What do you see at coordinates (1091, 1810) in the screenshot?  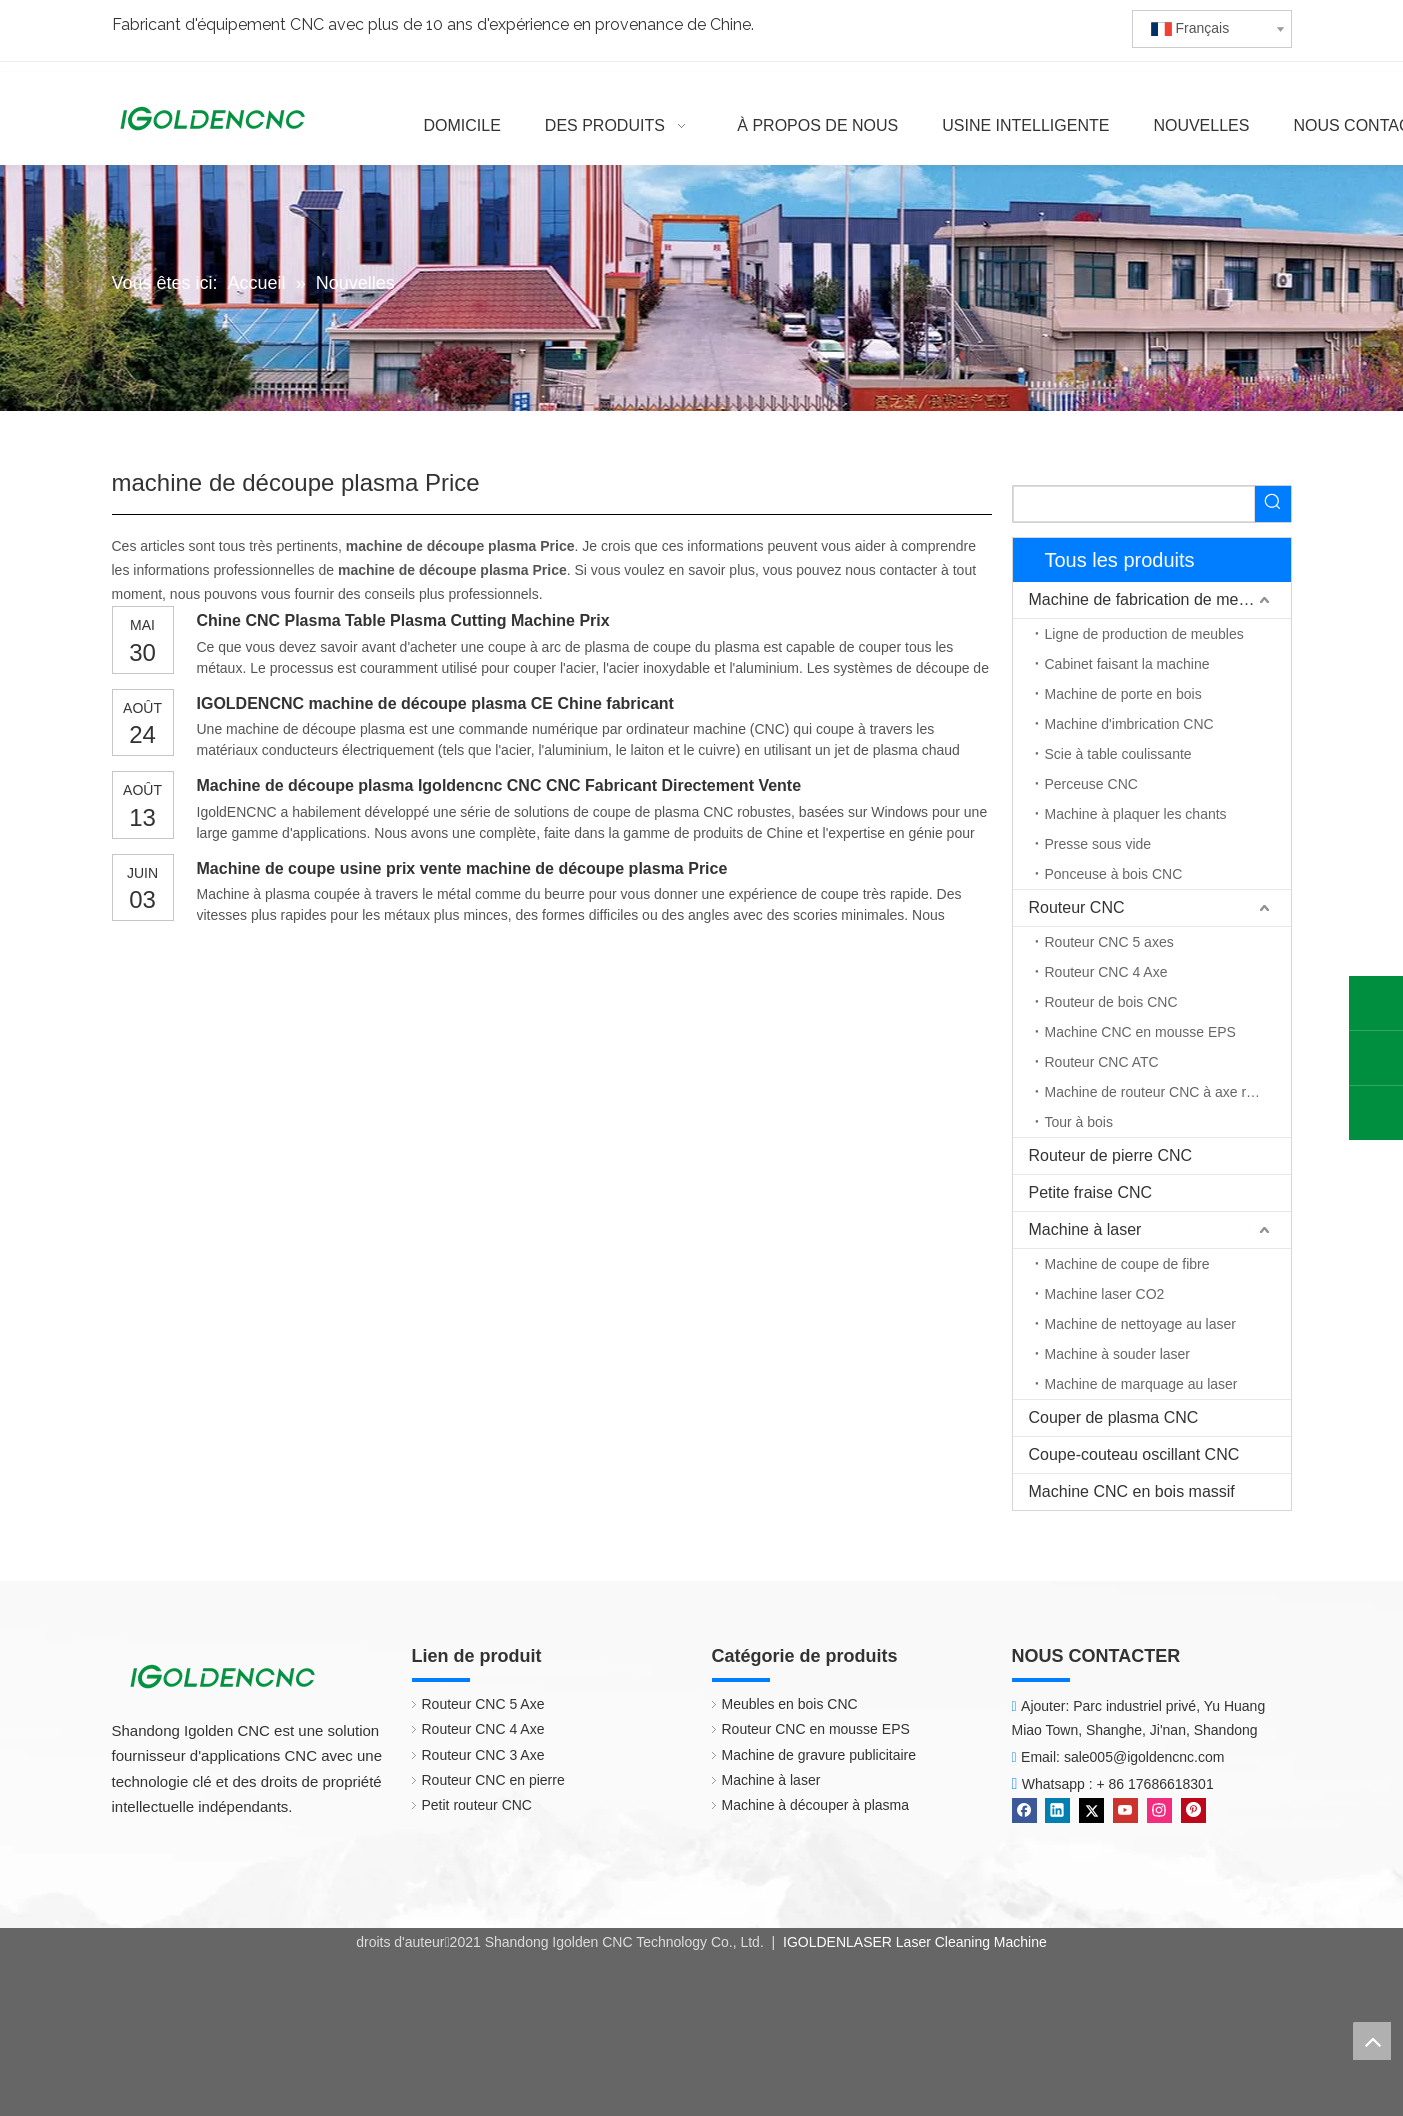 I see `[Twitter]` at bounding box center [1091, 1810].